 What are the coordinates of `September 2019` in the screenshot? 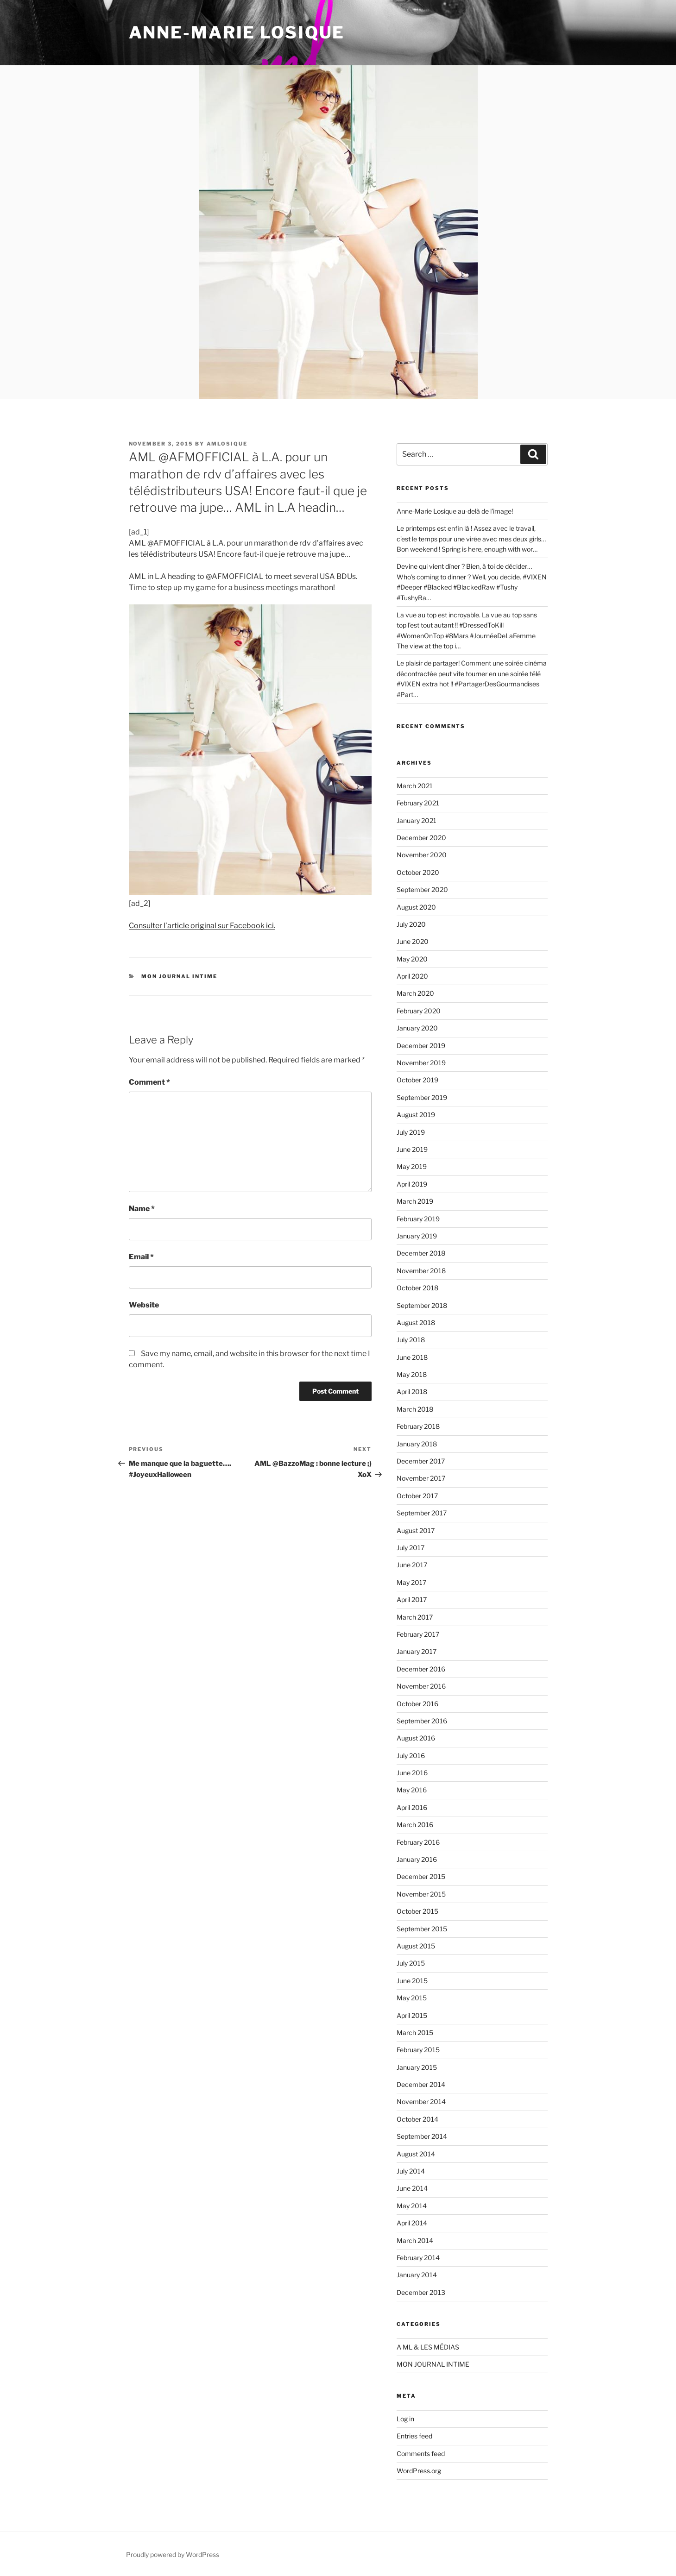 It's located at (422, 1097).